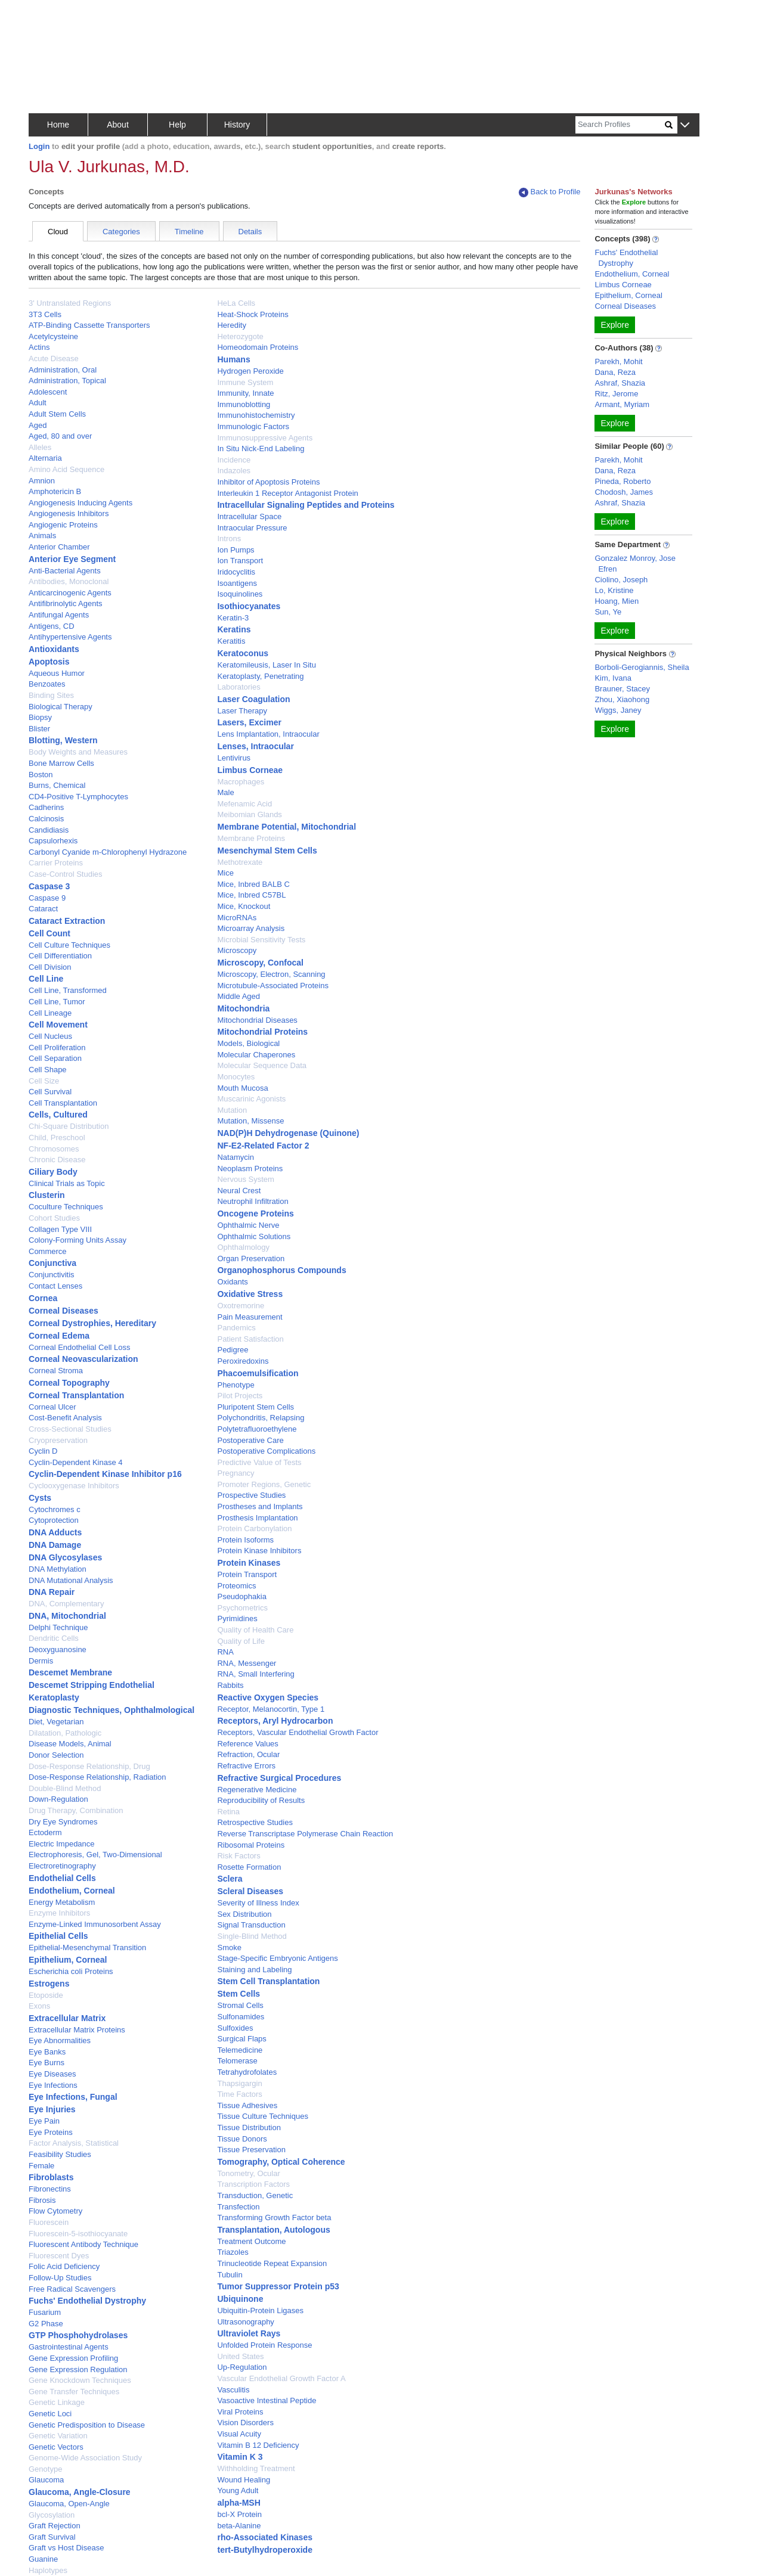 Image resolution: width=768 pixels, height=2576 pixels. Describe the element at coordinates (254, 1969) in the screenshot. I see `Staining and Labeling` at that location.